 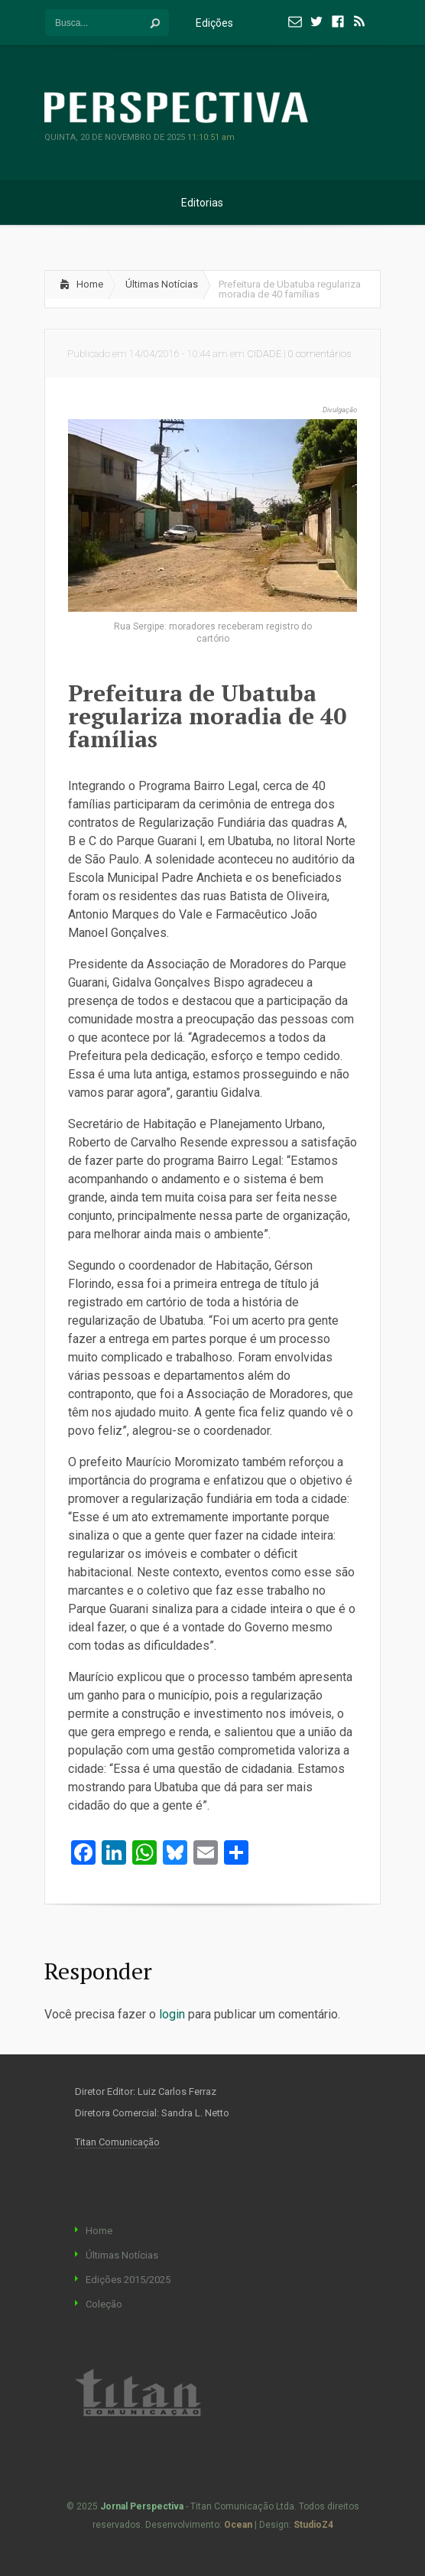 What do you see at coordinates (128, 2279) in the screenshot?
I see `Edições 2015/2025` at bounding box center [128, 2279].